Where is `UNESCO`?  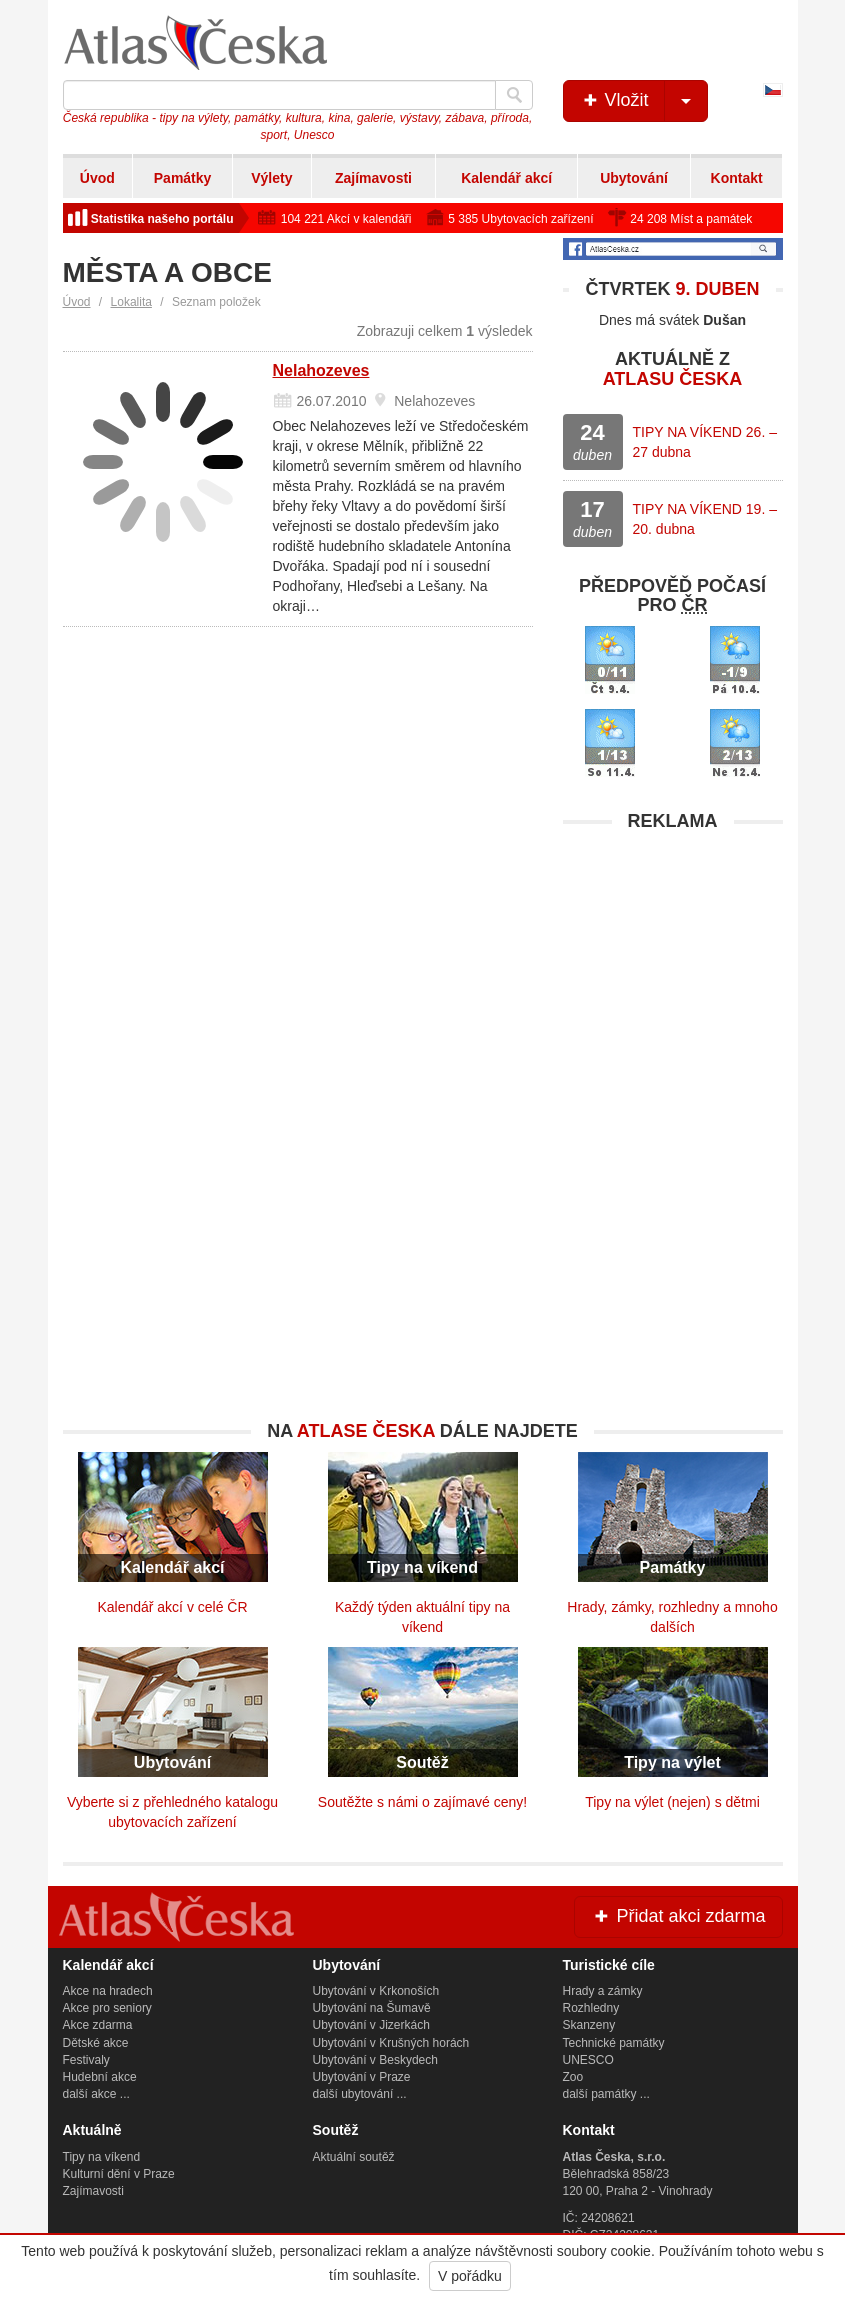 UNESCO is located at coordinates (588, 2060).